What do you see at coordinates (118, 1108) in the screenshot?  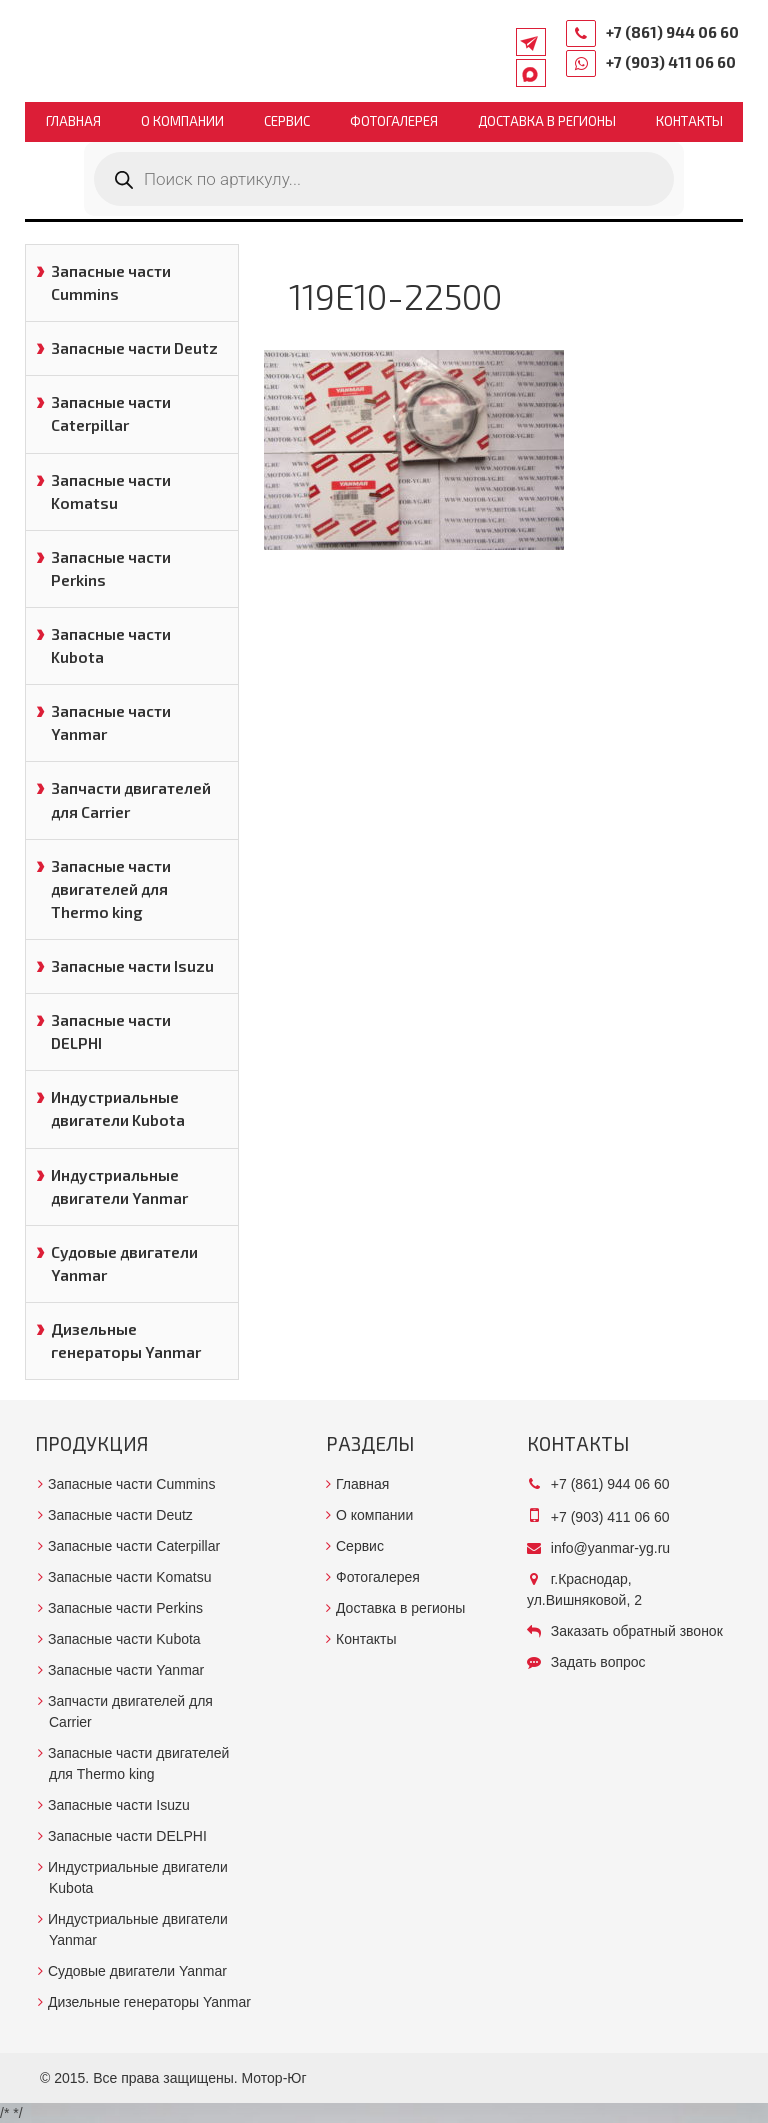 I see `Индустриальные двигатели Kubota` at bounding box center [118, 1108].